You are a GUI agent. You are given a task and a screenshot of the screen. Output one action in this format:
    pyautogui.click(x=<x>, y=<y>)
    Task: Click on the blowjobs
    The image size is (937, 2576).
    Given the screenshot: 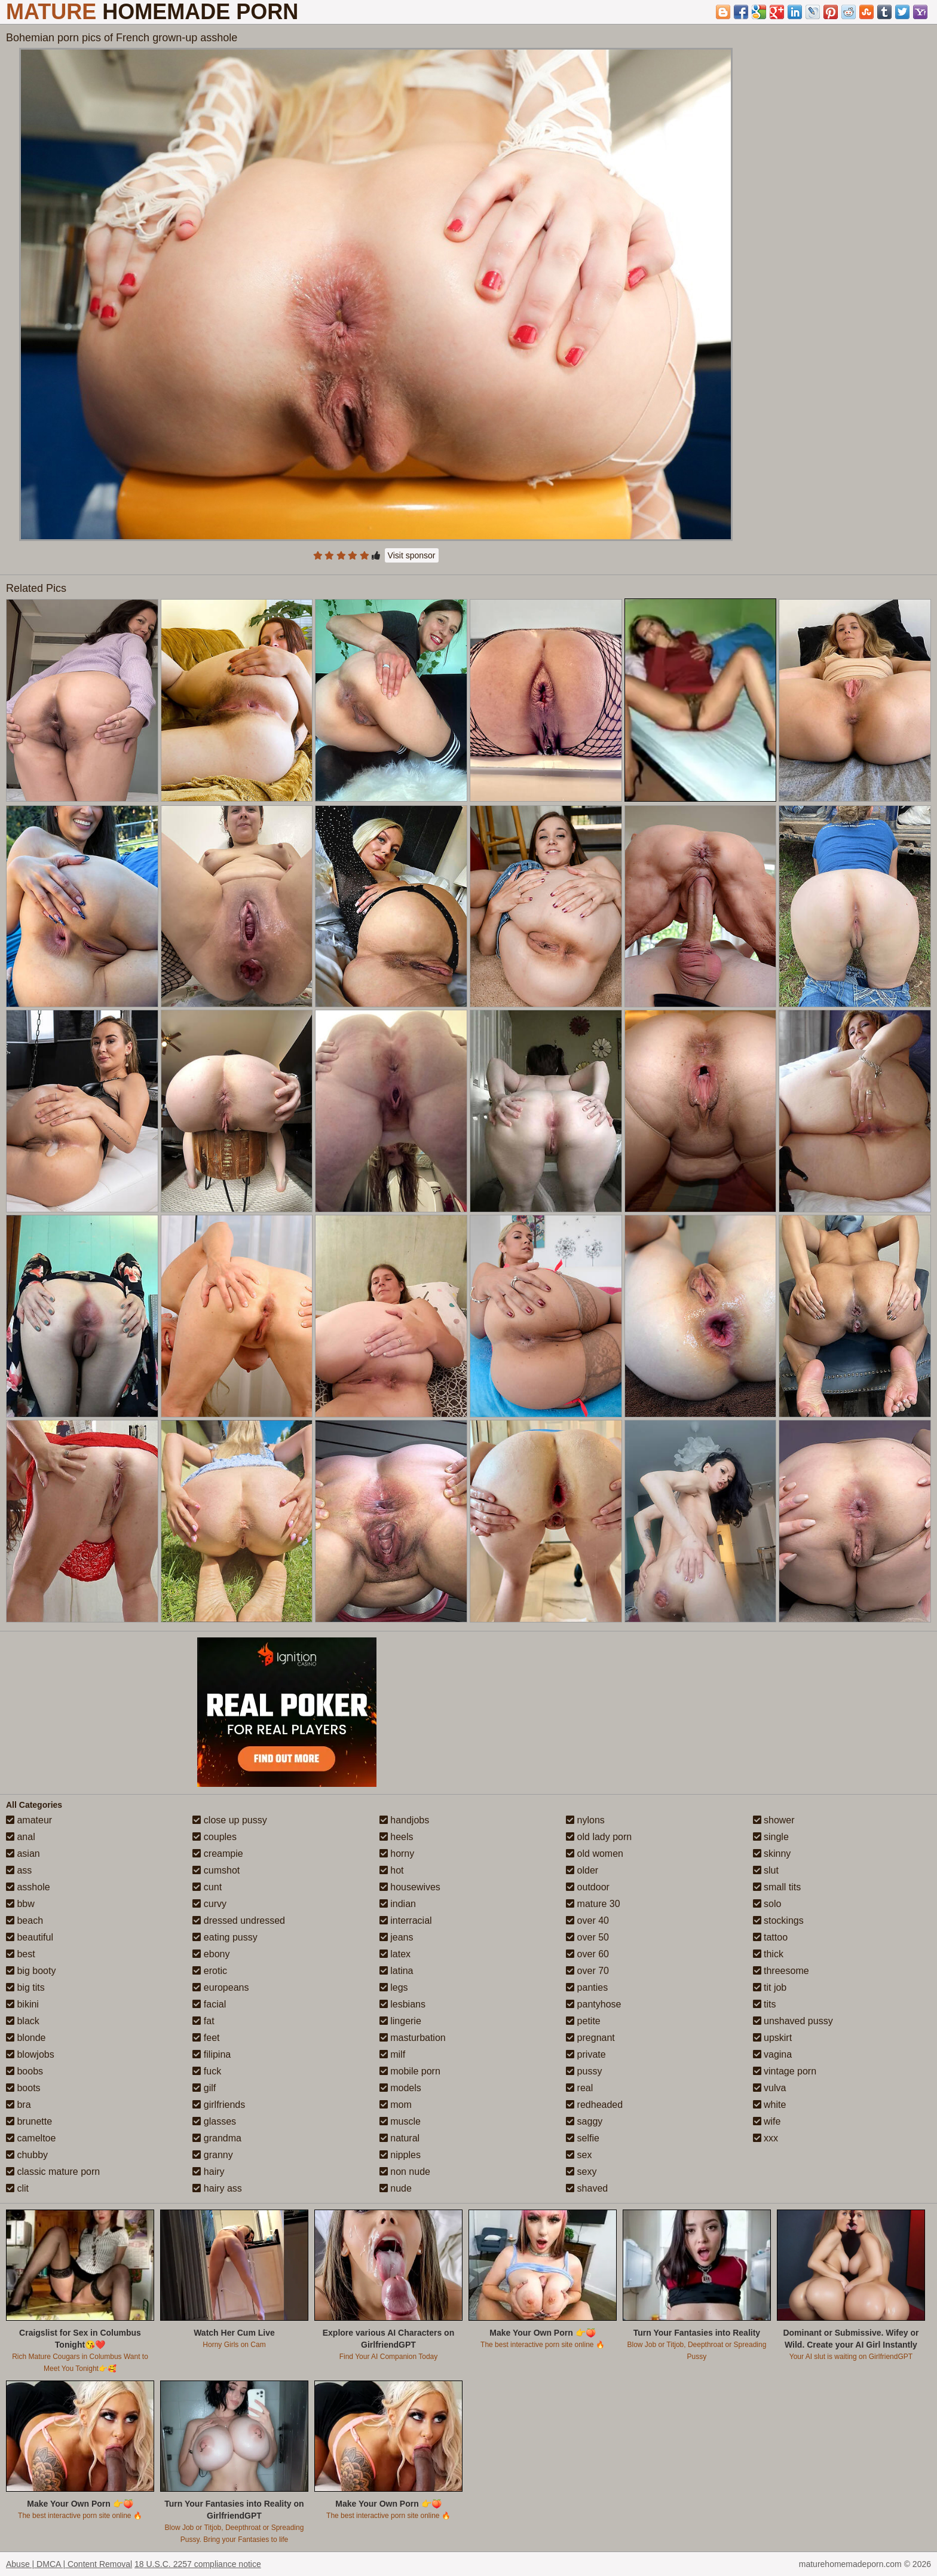 What is the action you would take?
    pyautogui.click(x=30, y=2054)
    